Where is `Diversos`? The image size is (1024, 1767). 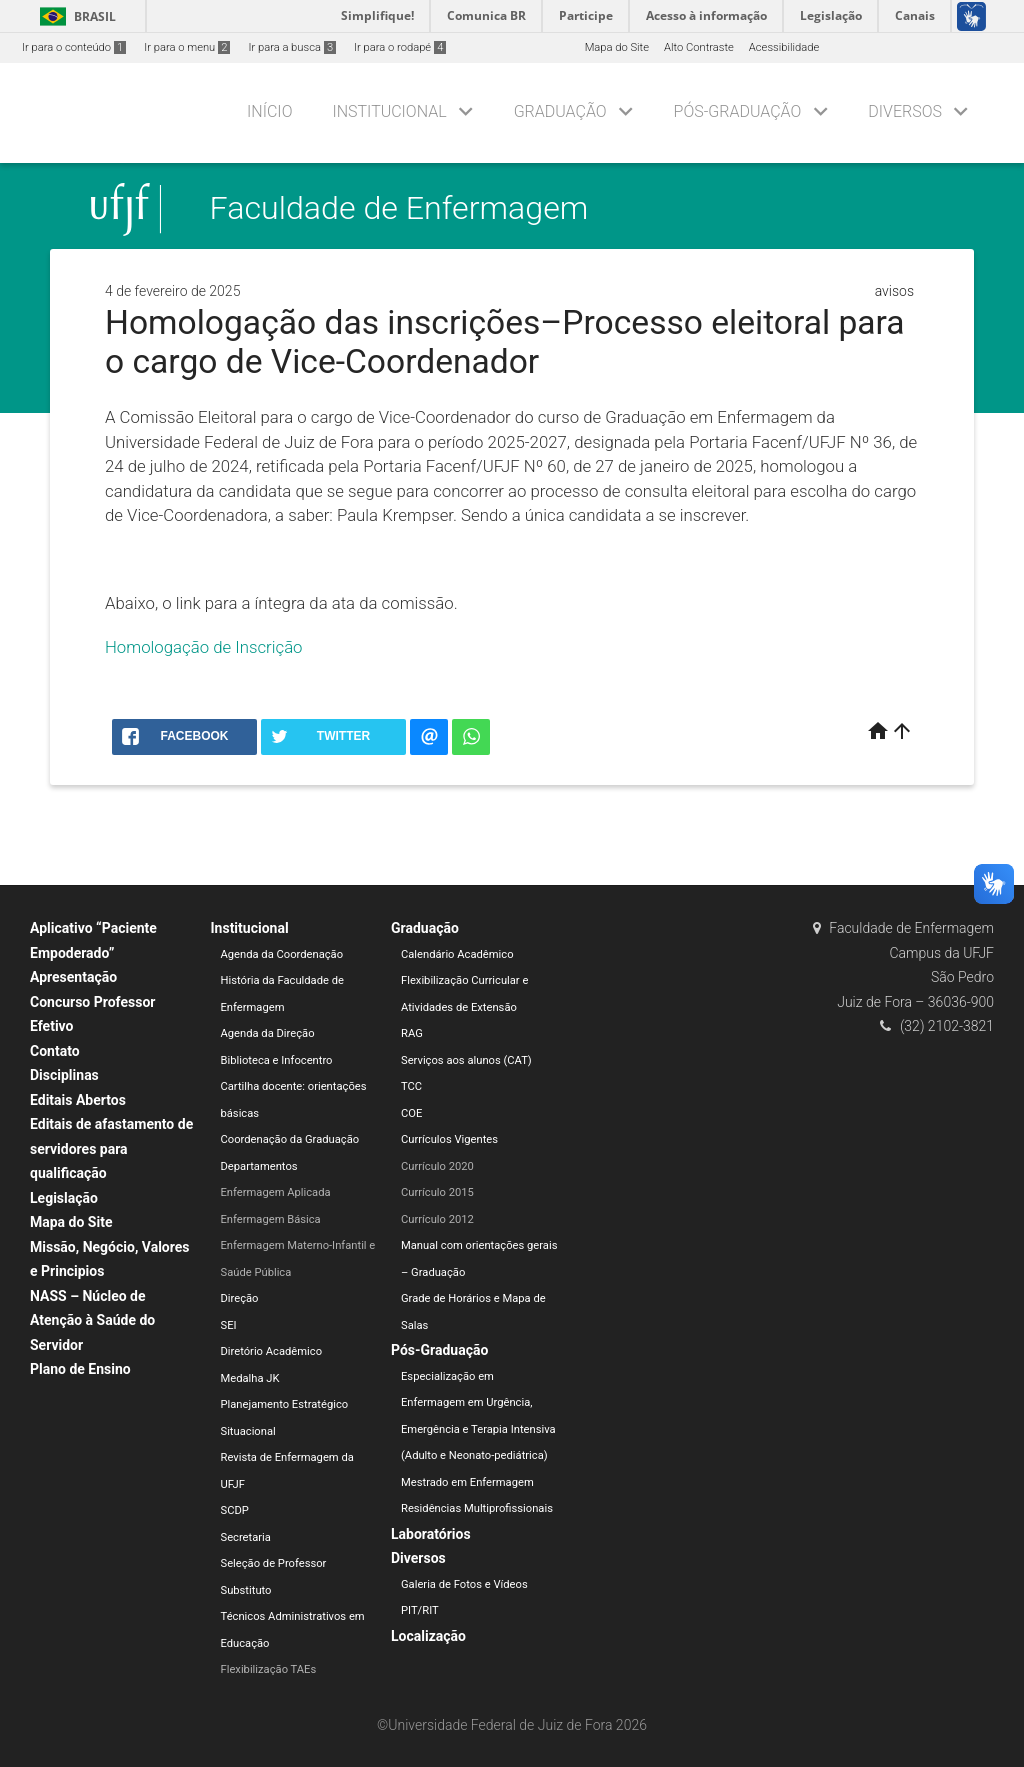
Diversos is located at coordinates (905, 111).